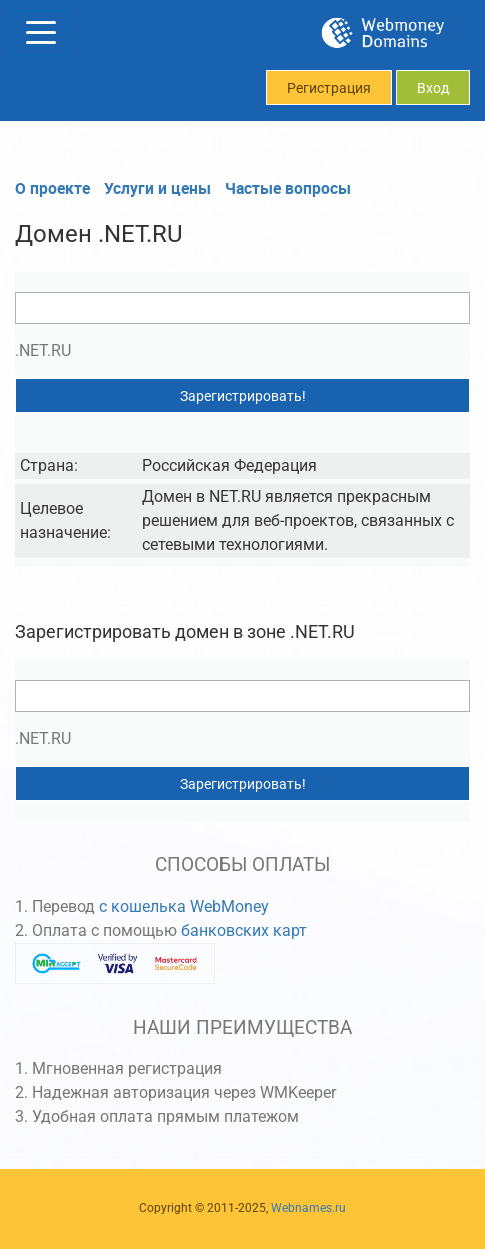 The height and width of the screenshot is (1249, 485). Describe the element at coordinates (329, 88) in the screenshot. I see `Регистрация` at that location.